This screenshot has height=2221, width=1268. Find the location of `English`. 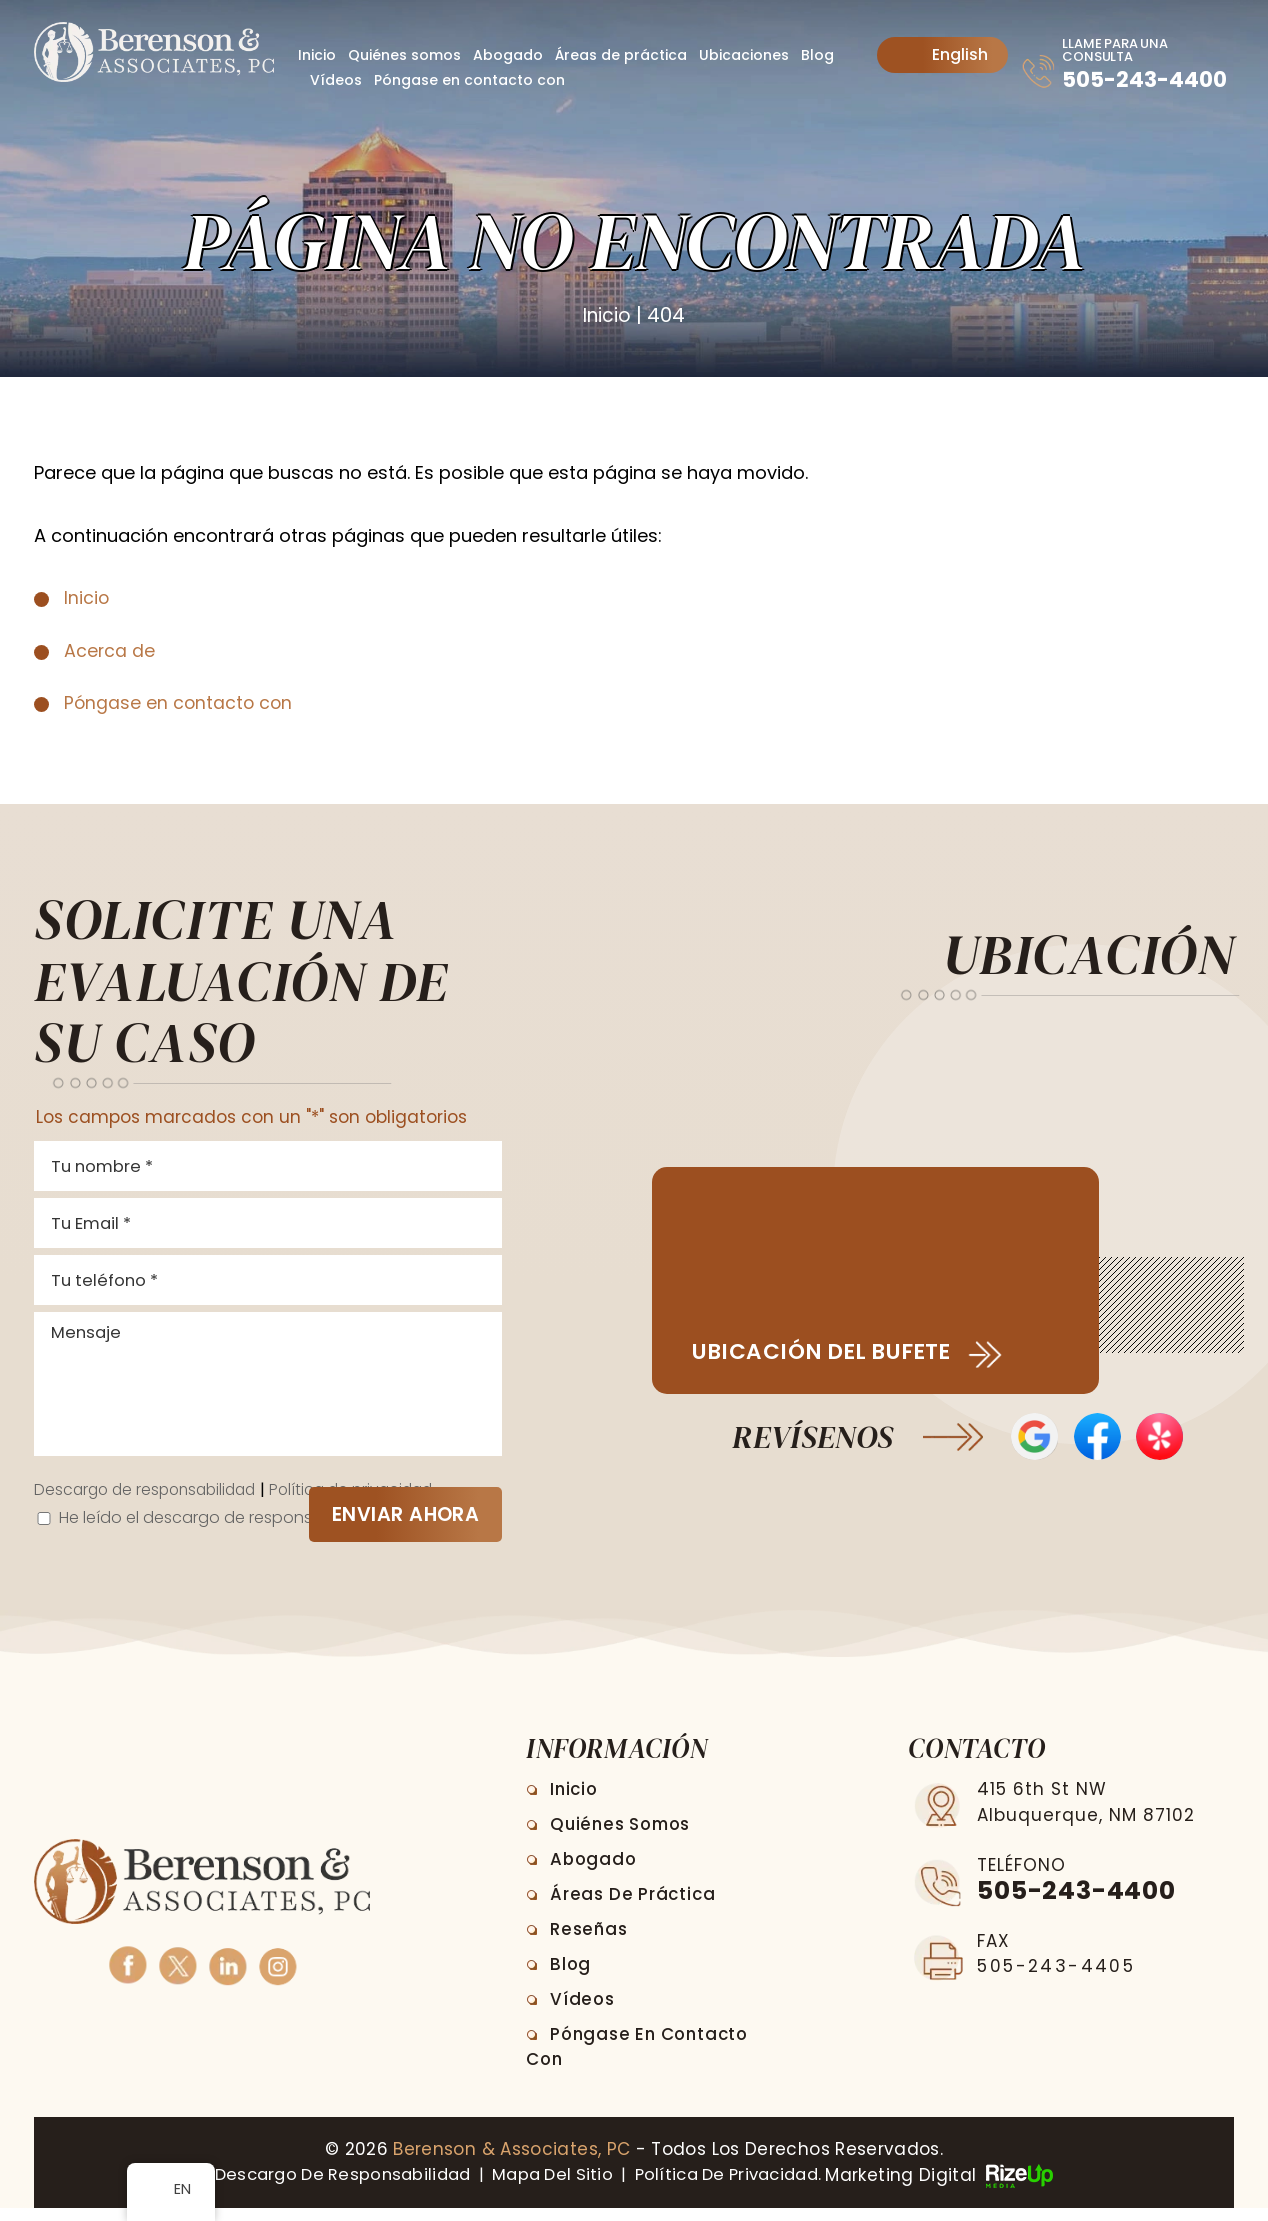

English is located at coordinates (944, 54).